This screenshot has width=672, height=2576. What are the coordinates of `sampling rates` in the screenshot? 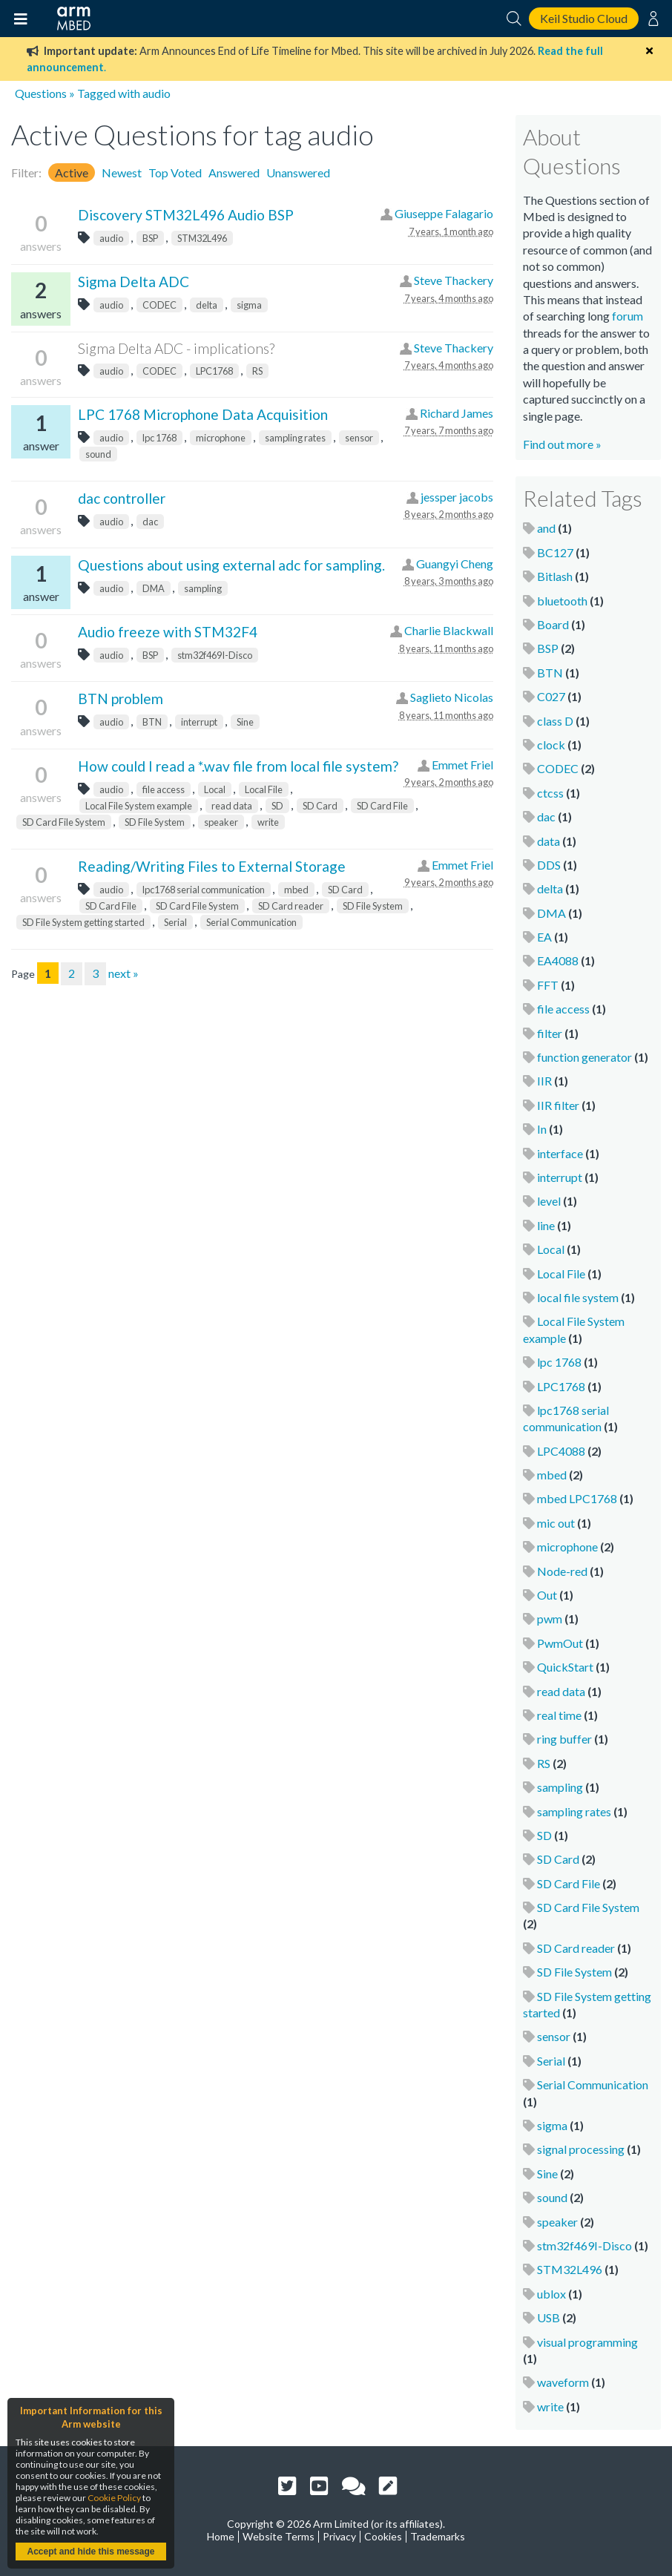 It's located at (295, 438).